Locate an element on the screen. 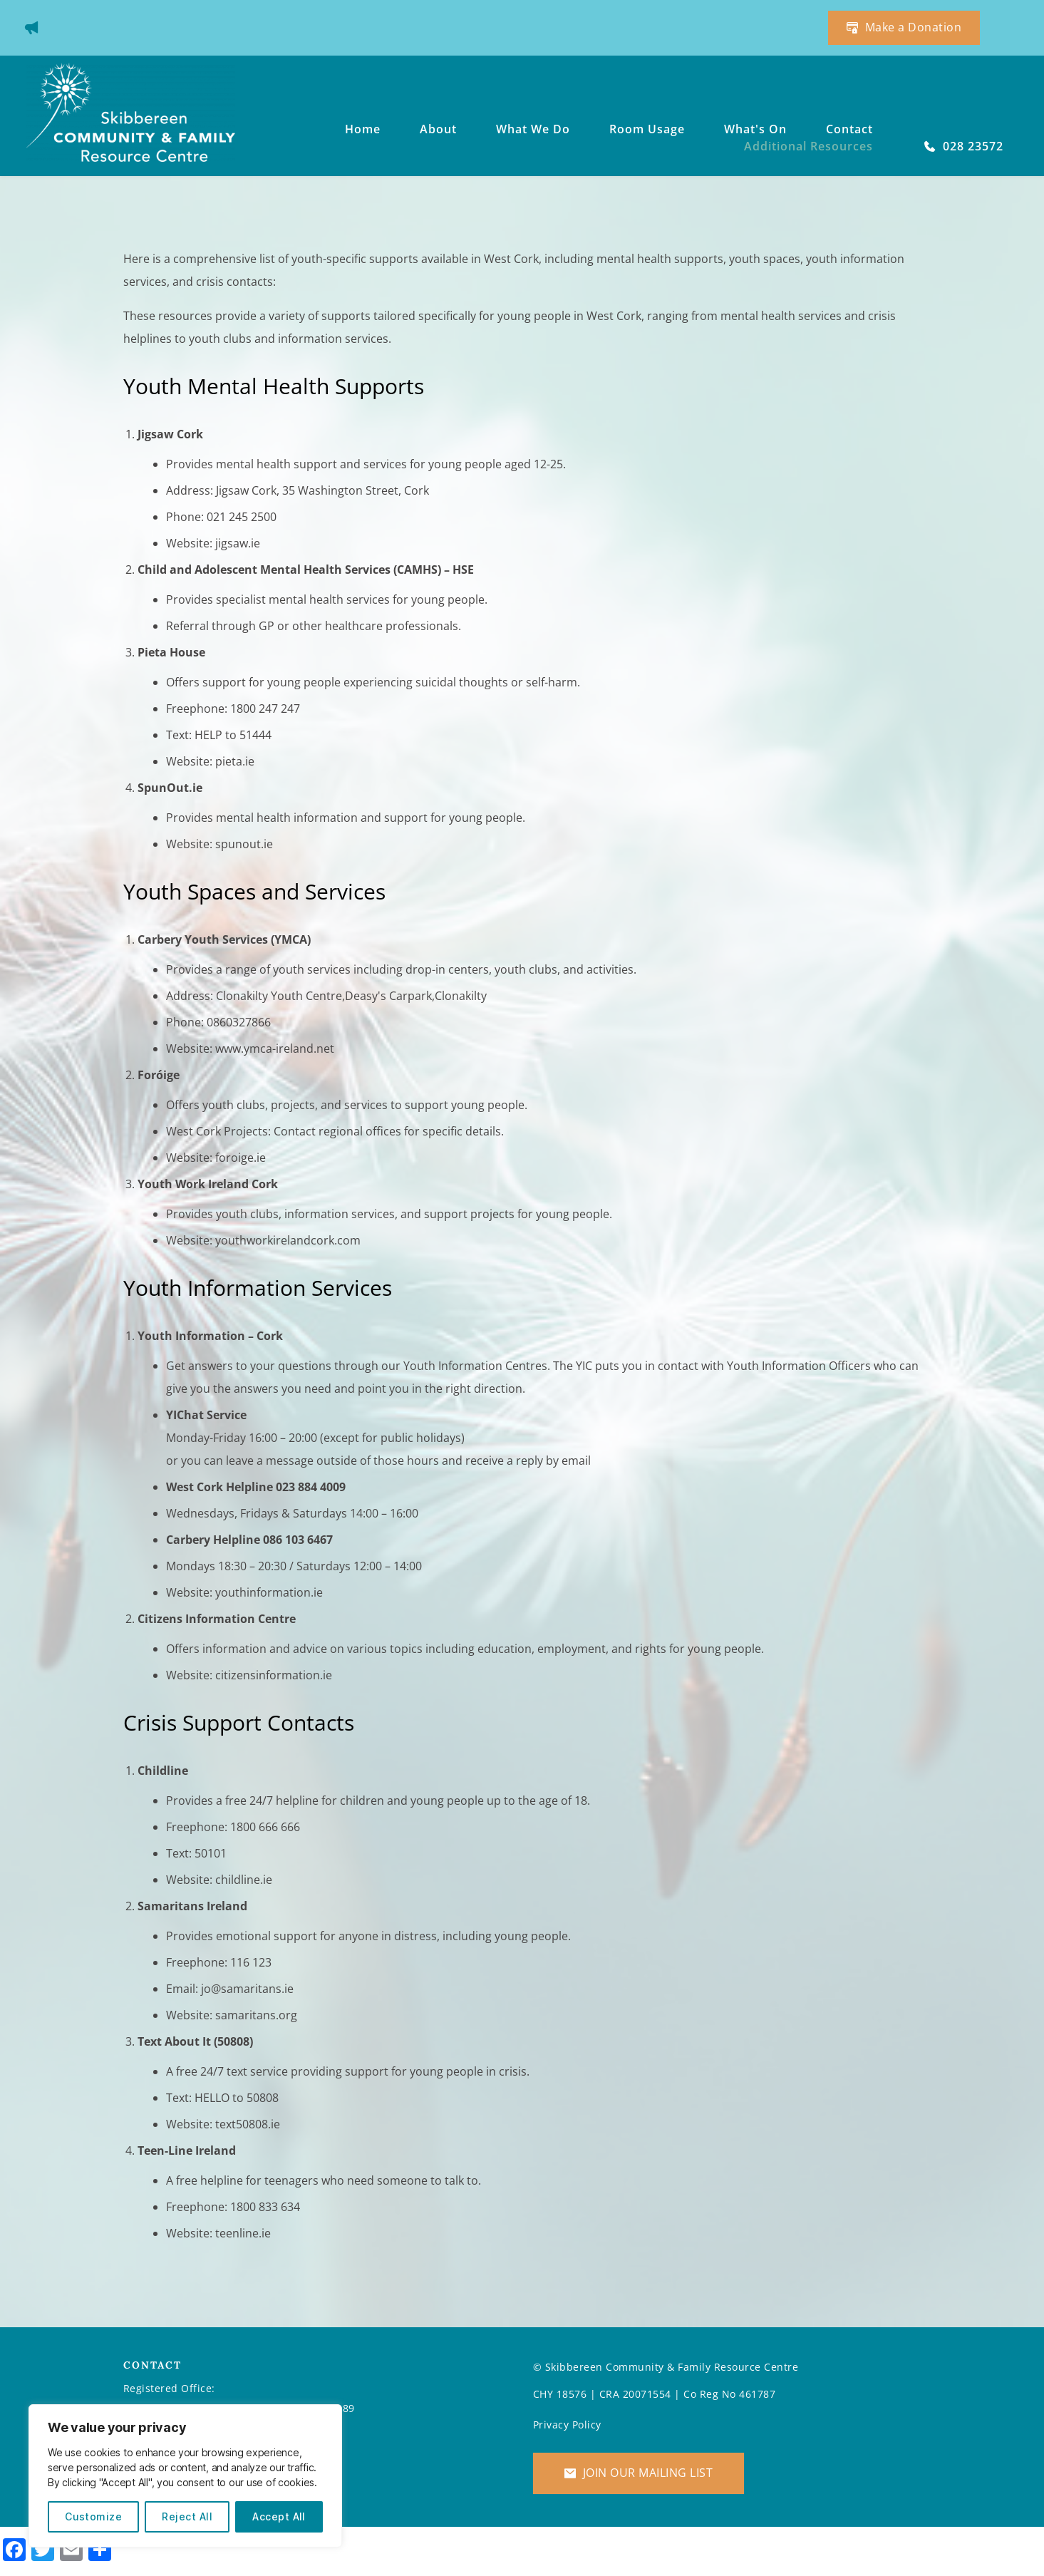  Accept All is located at coordinates (279, 2516).